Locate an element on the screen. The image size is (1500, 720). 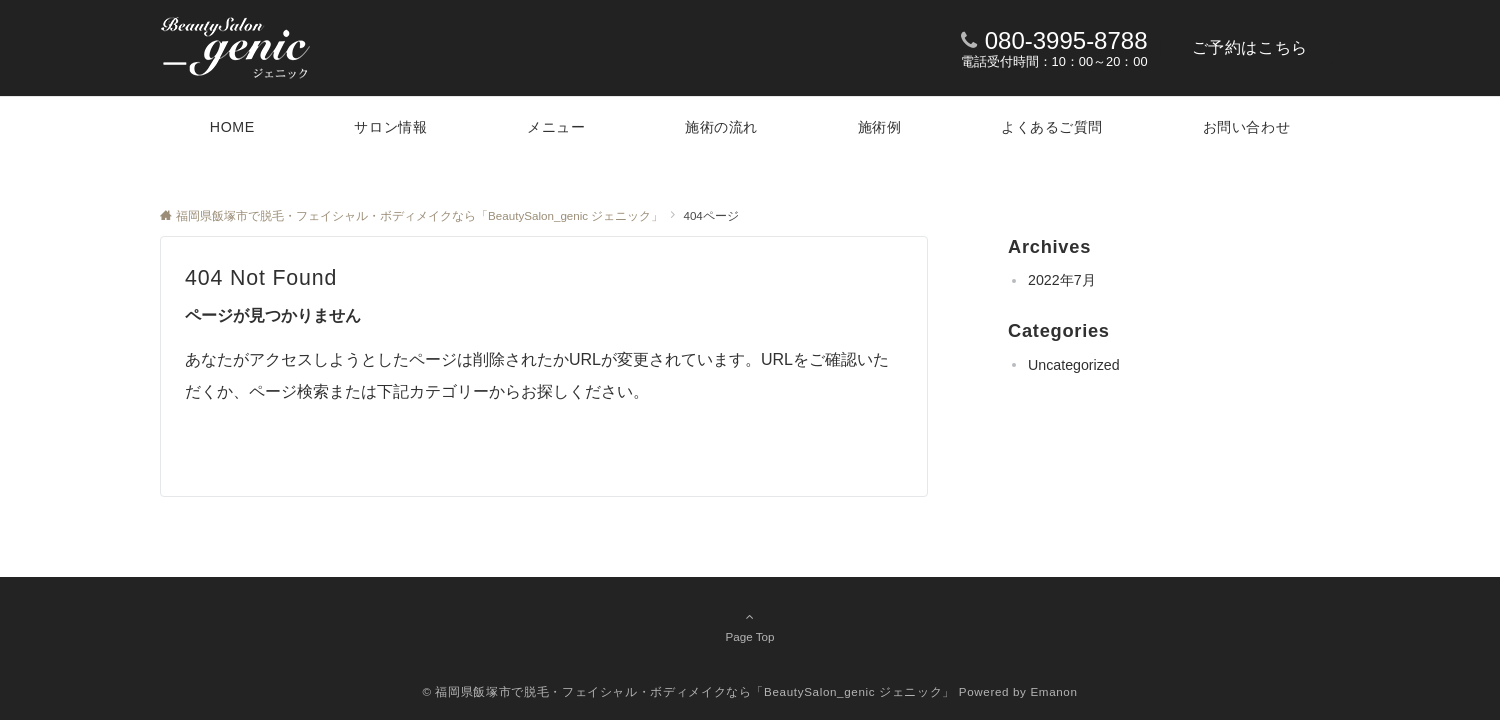
Uncategorized is located at coordinates (1074, 365).